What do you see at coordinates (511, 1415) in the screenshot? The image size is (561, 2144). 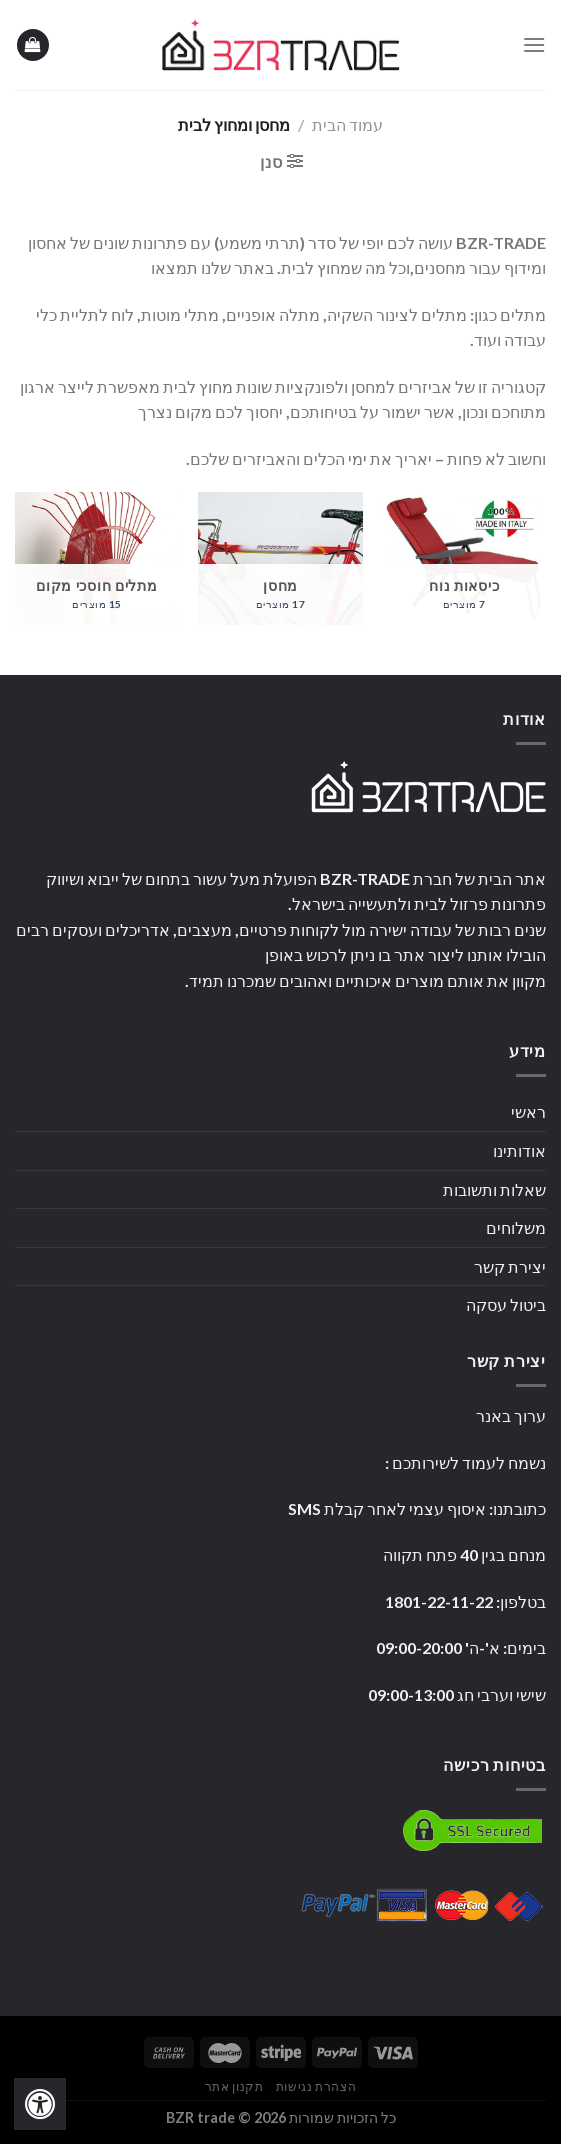 I see `ערוך באנר` at bounding box center [511, 1415].